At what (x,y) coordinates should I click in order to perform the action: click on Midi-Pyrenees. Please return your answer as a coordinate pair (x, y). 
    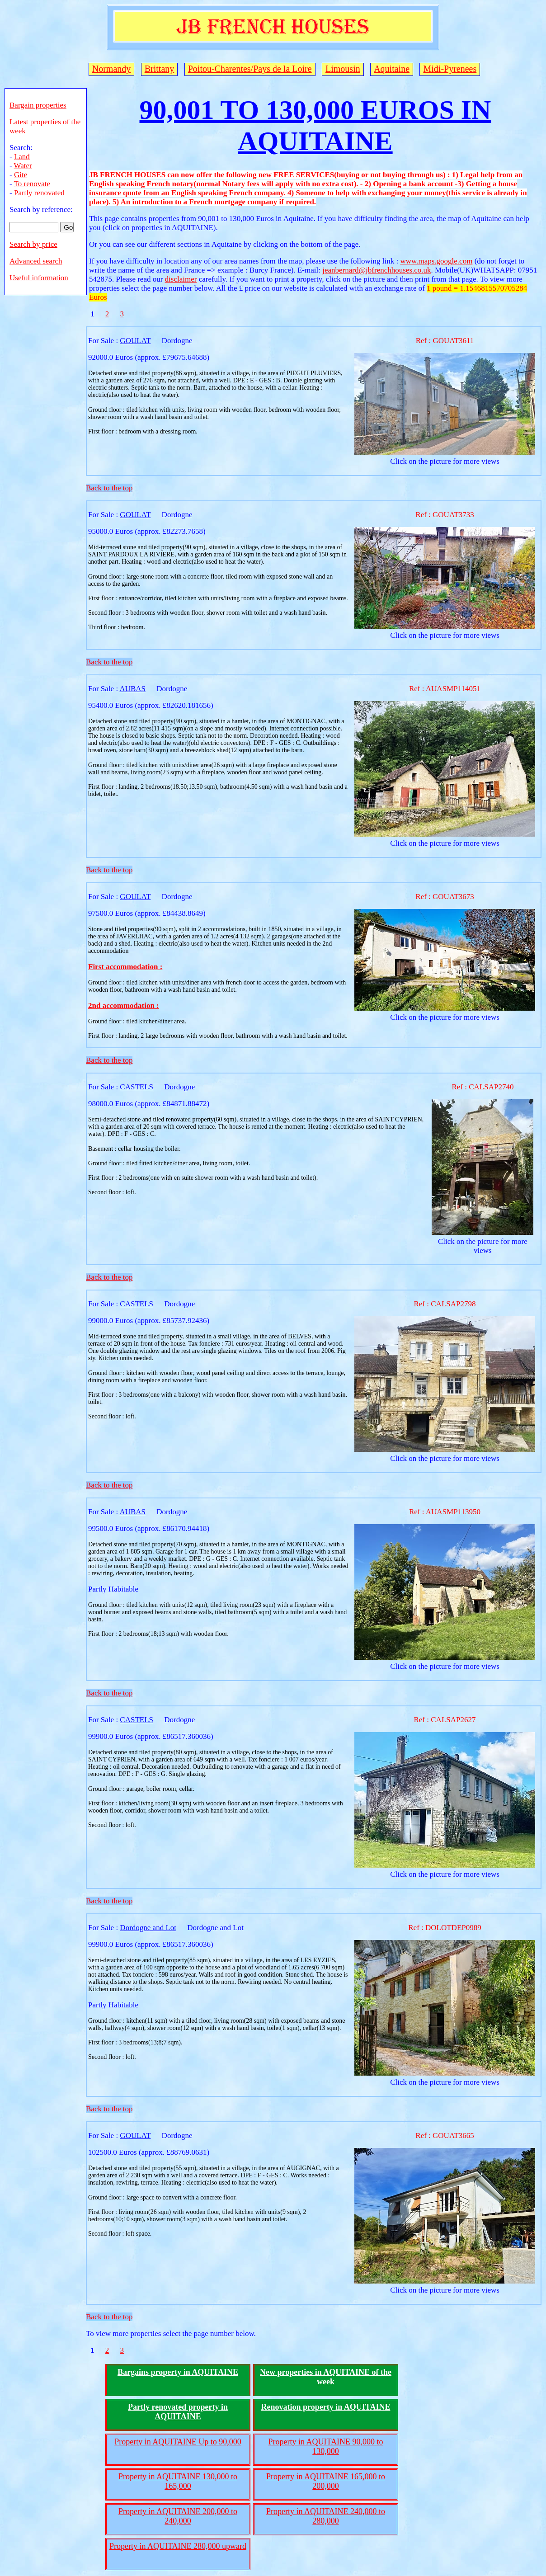
    Looking at the image, I should click on (449, 69).